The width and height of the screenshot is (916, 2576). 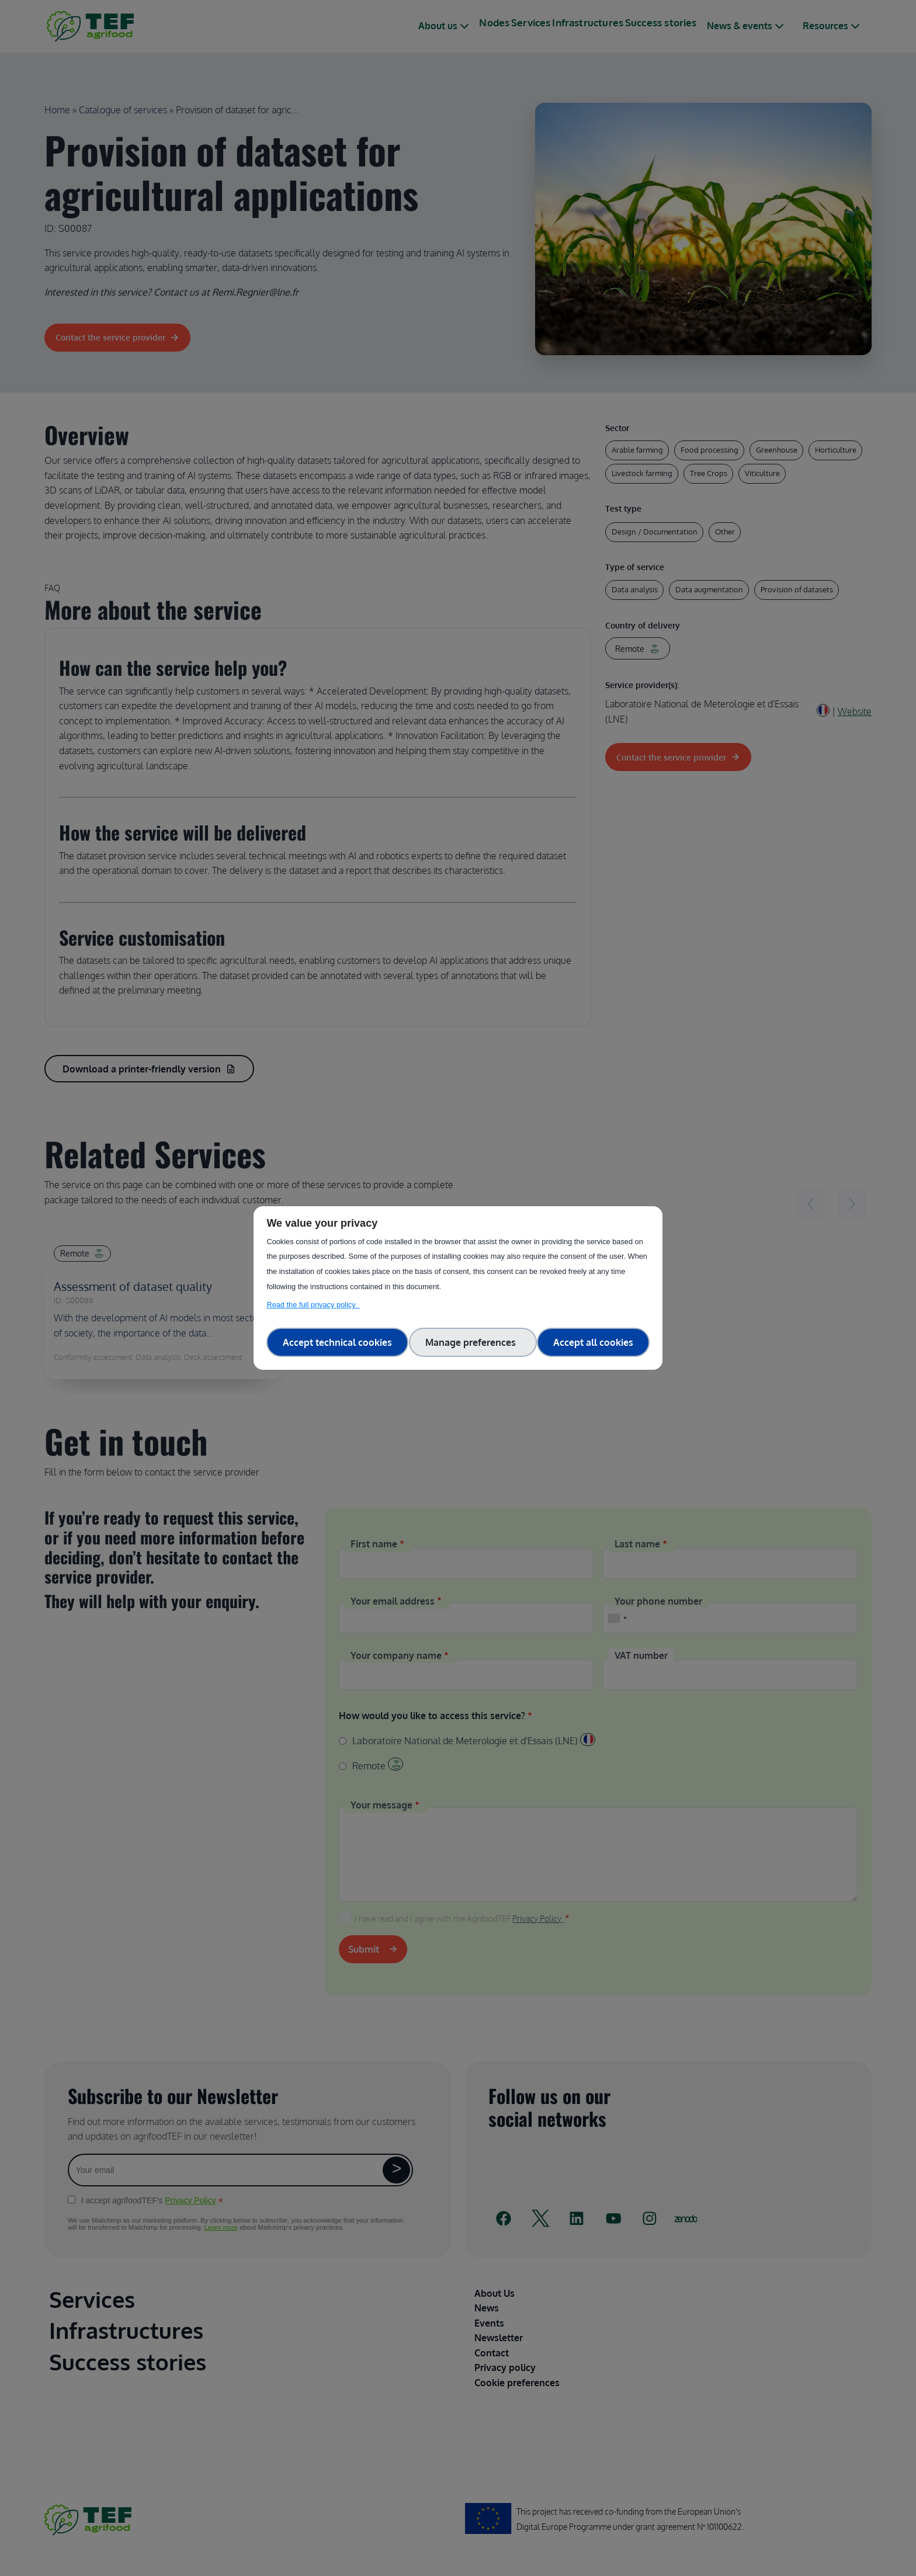 I want to click on Accept all cookies, so click(x=593, y=1342).